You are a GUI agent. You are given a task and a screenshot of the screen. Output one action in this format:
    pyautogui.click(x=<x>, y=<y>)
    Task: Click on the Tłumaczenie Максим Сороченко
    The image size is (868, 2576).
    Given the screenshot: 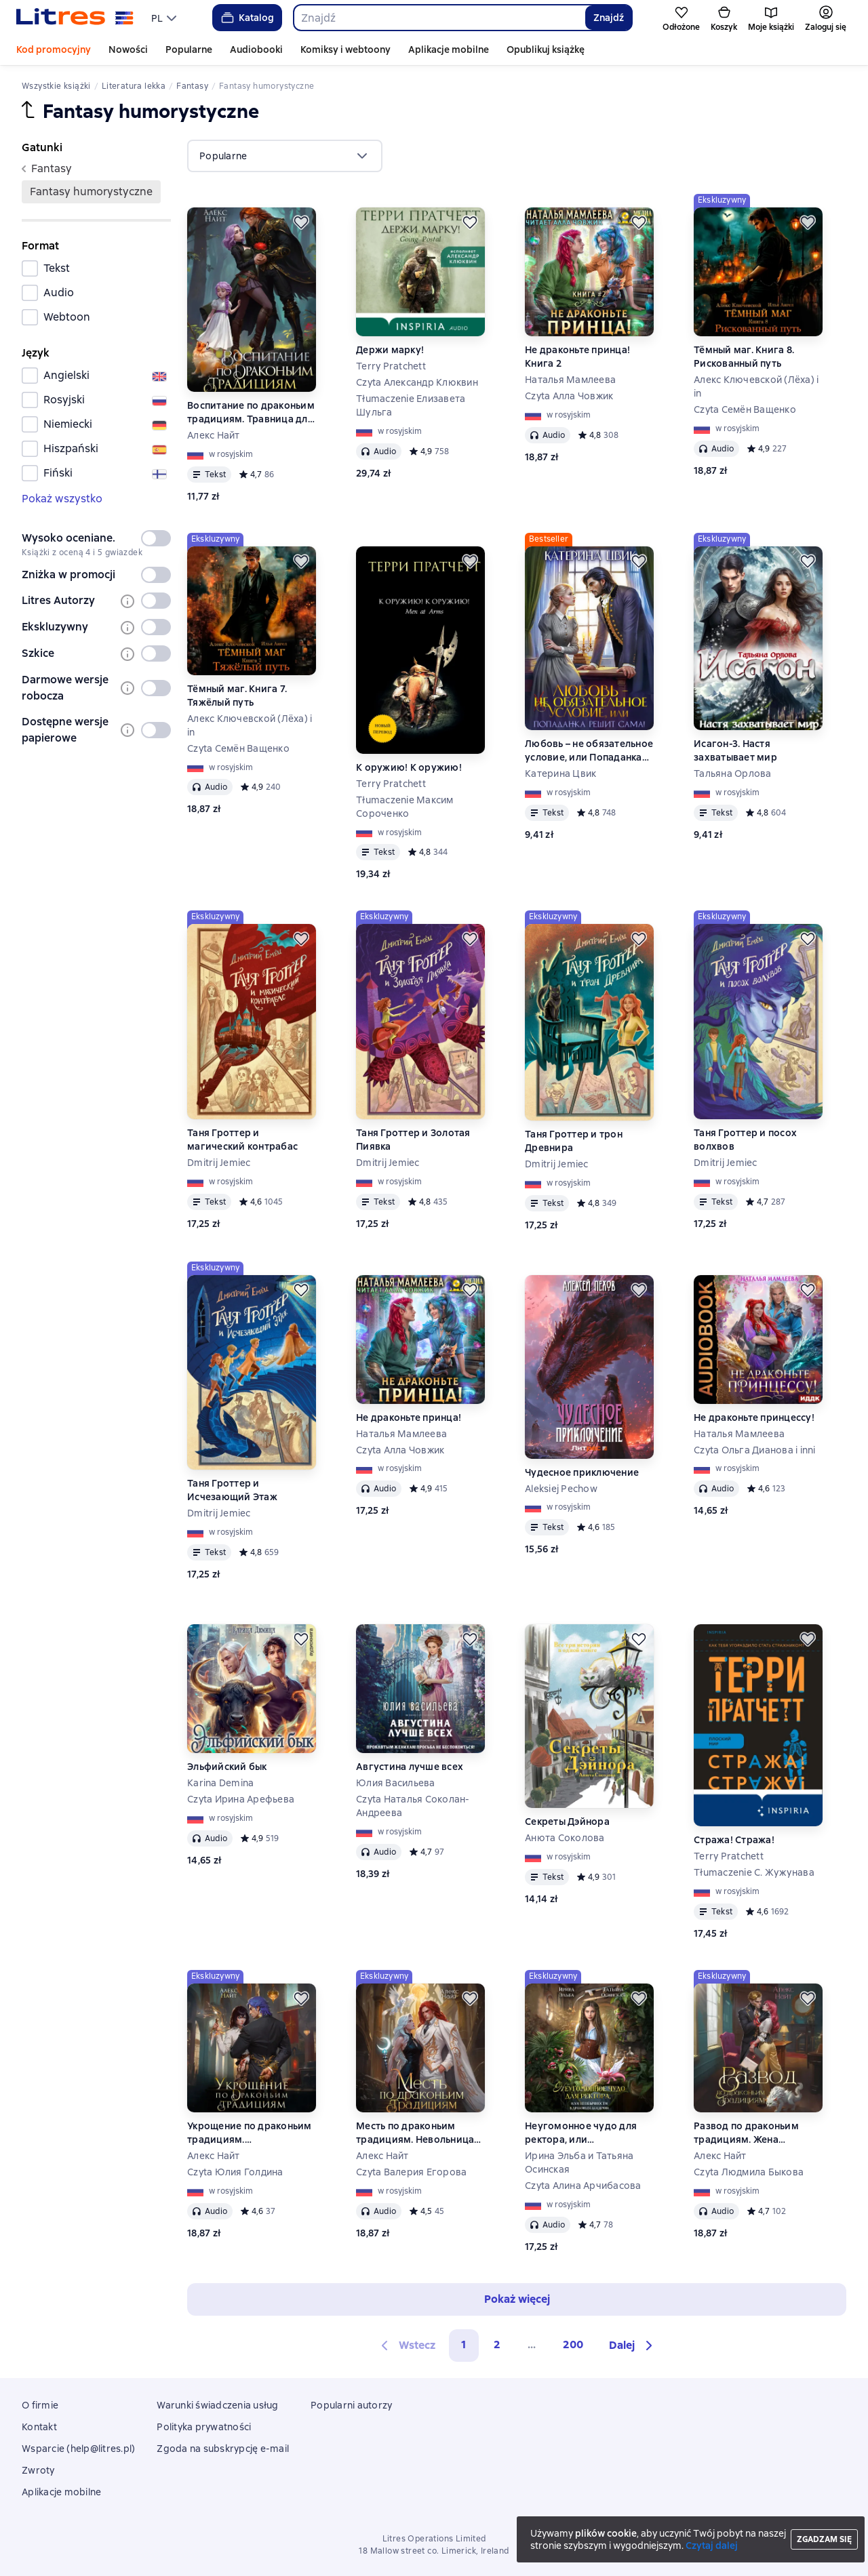 What is the action you would take?
    pyautogui.click(x=405, y=807)
    